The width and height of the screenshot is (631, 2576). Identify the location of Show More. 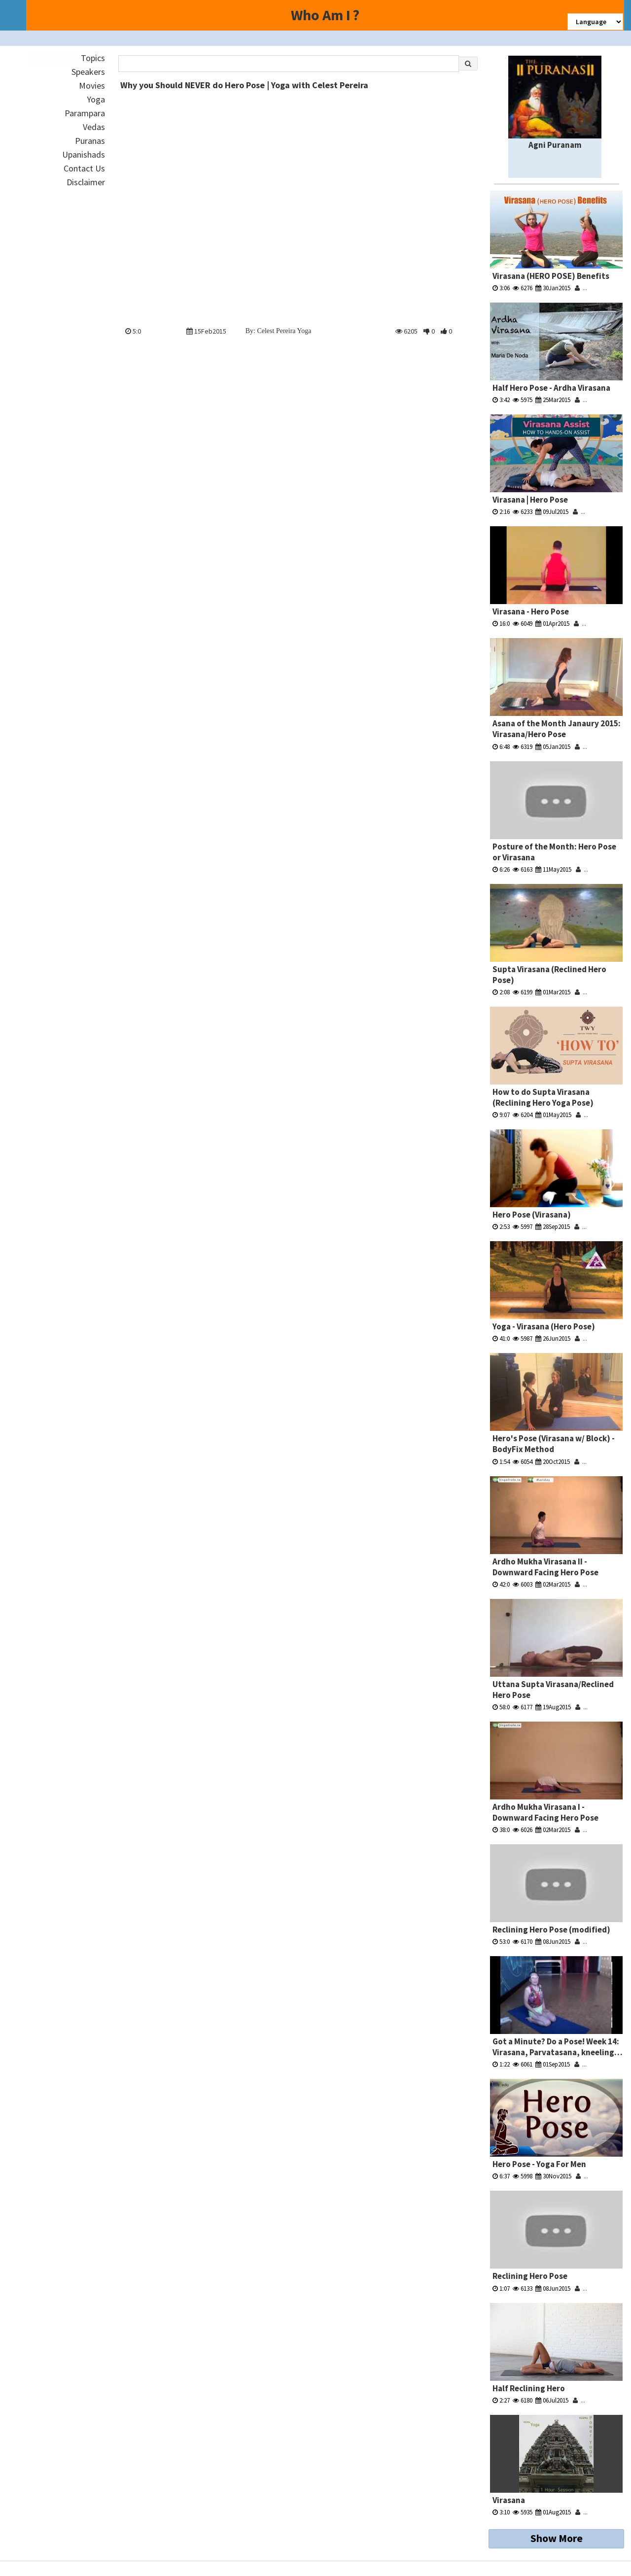
(556, 2538).